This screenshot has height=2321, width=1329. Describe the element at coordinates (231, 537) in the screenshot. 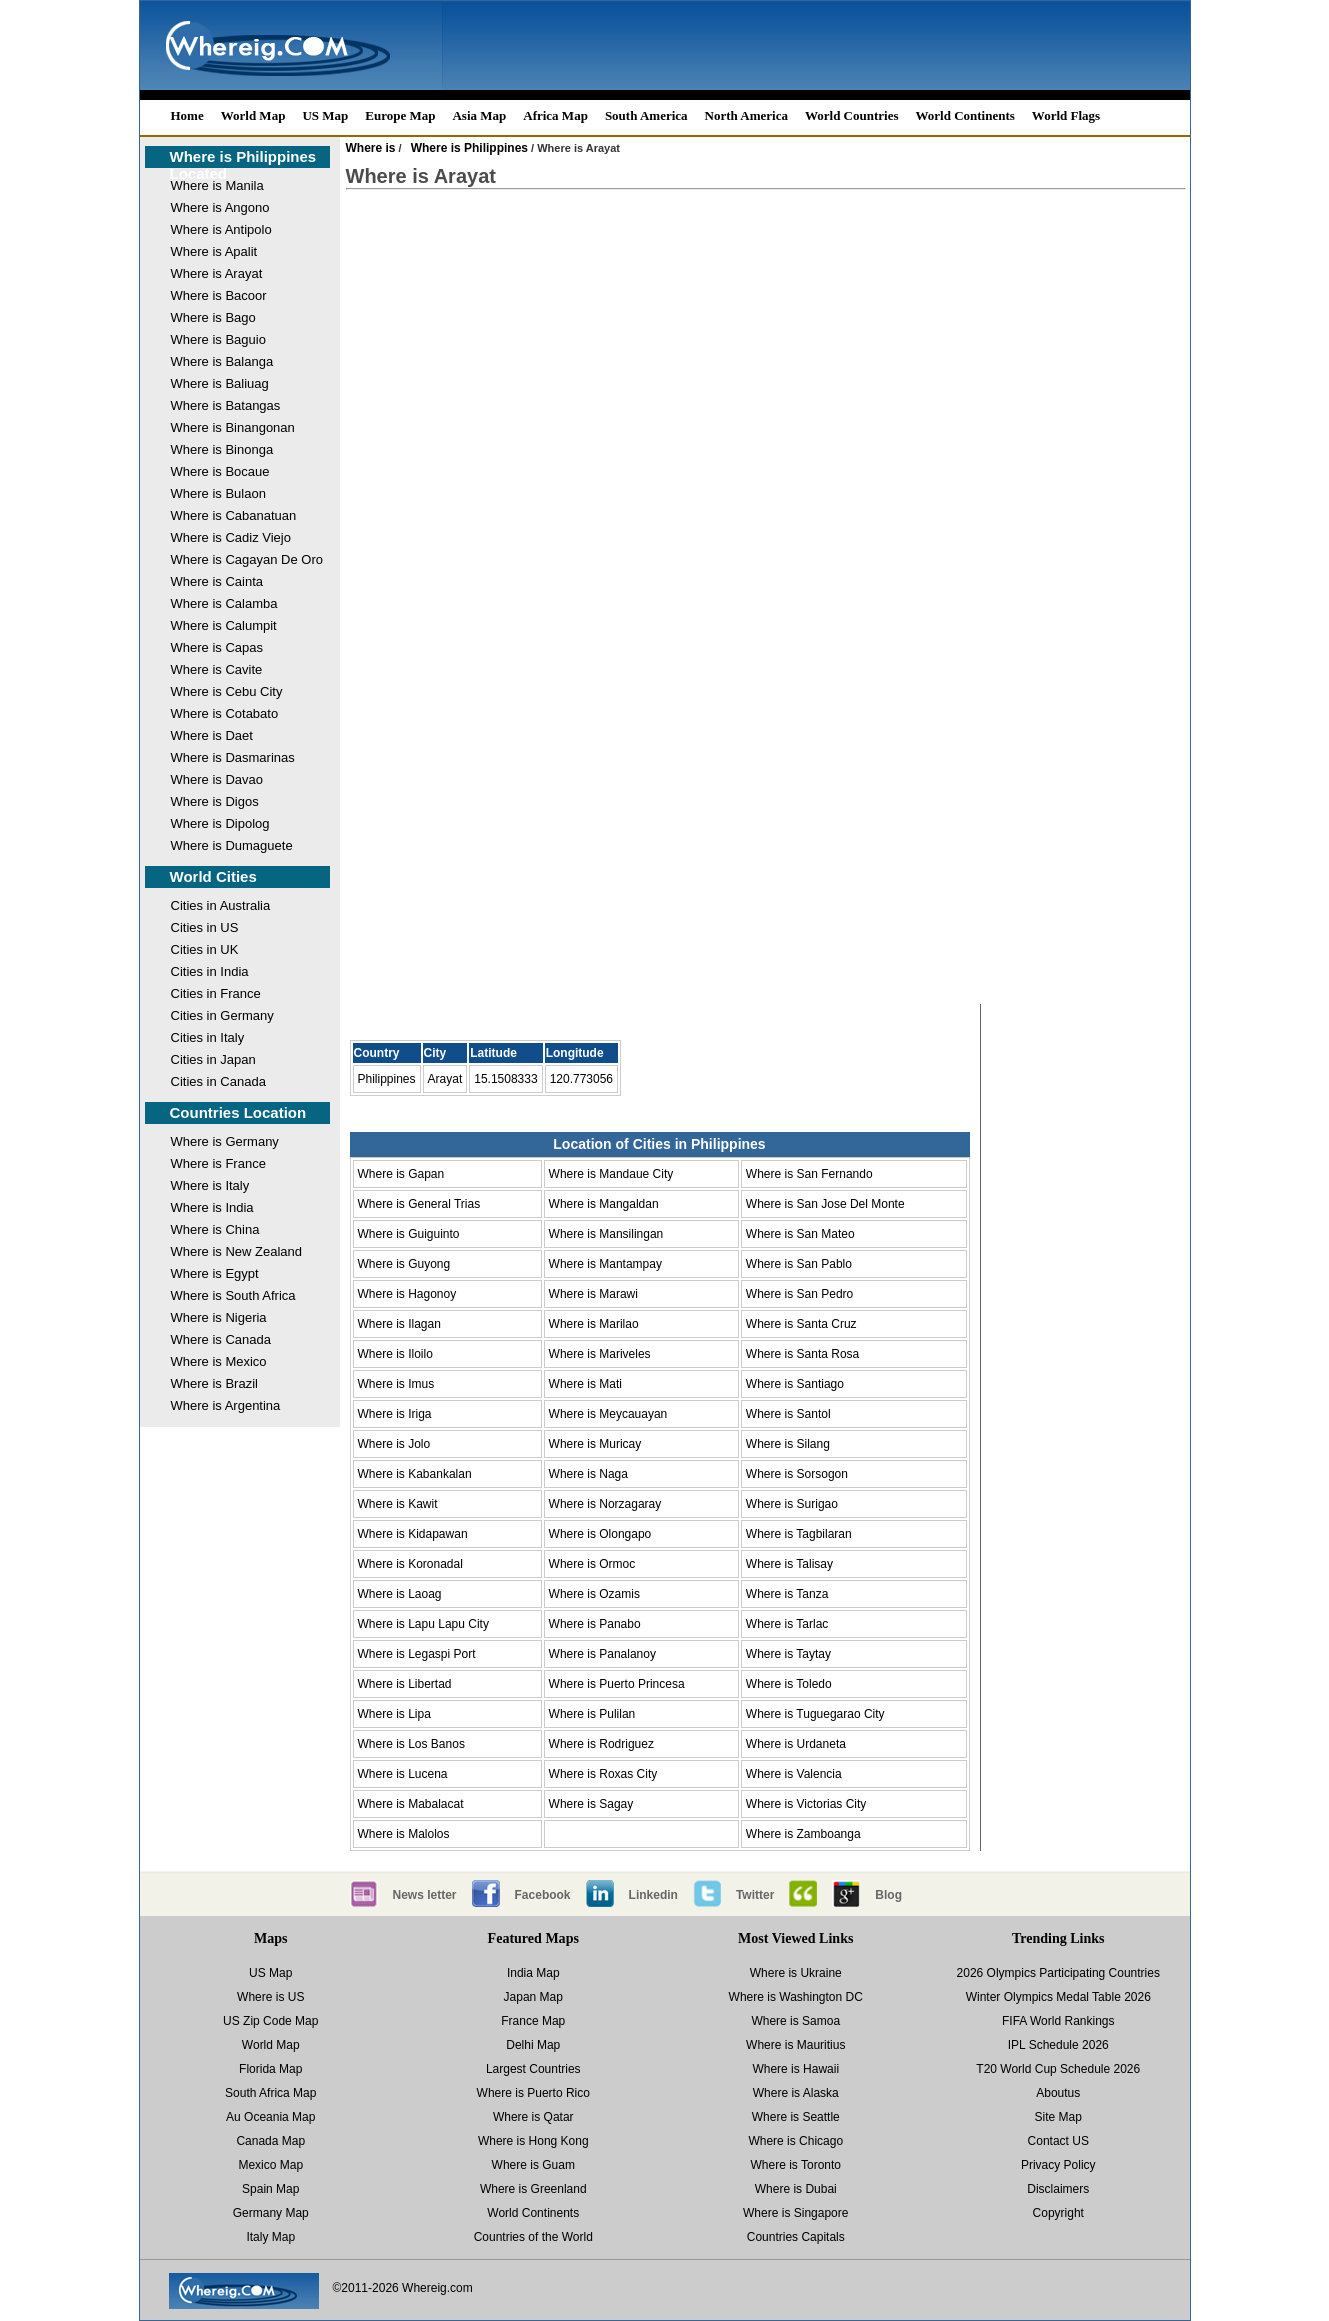

I see `Where is Cadiz Viejo` at that location.